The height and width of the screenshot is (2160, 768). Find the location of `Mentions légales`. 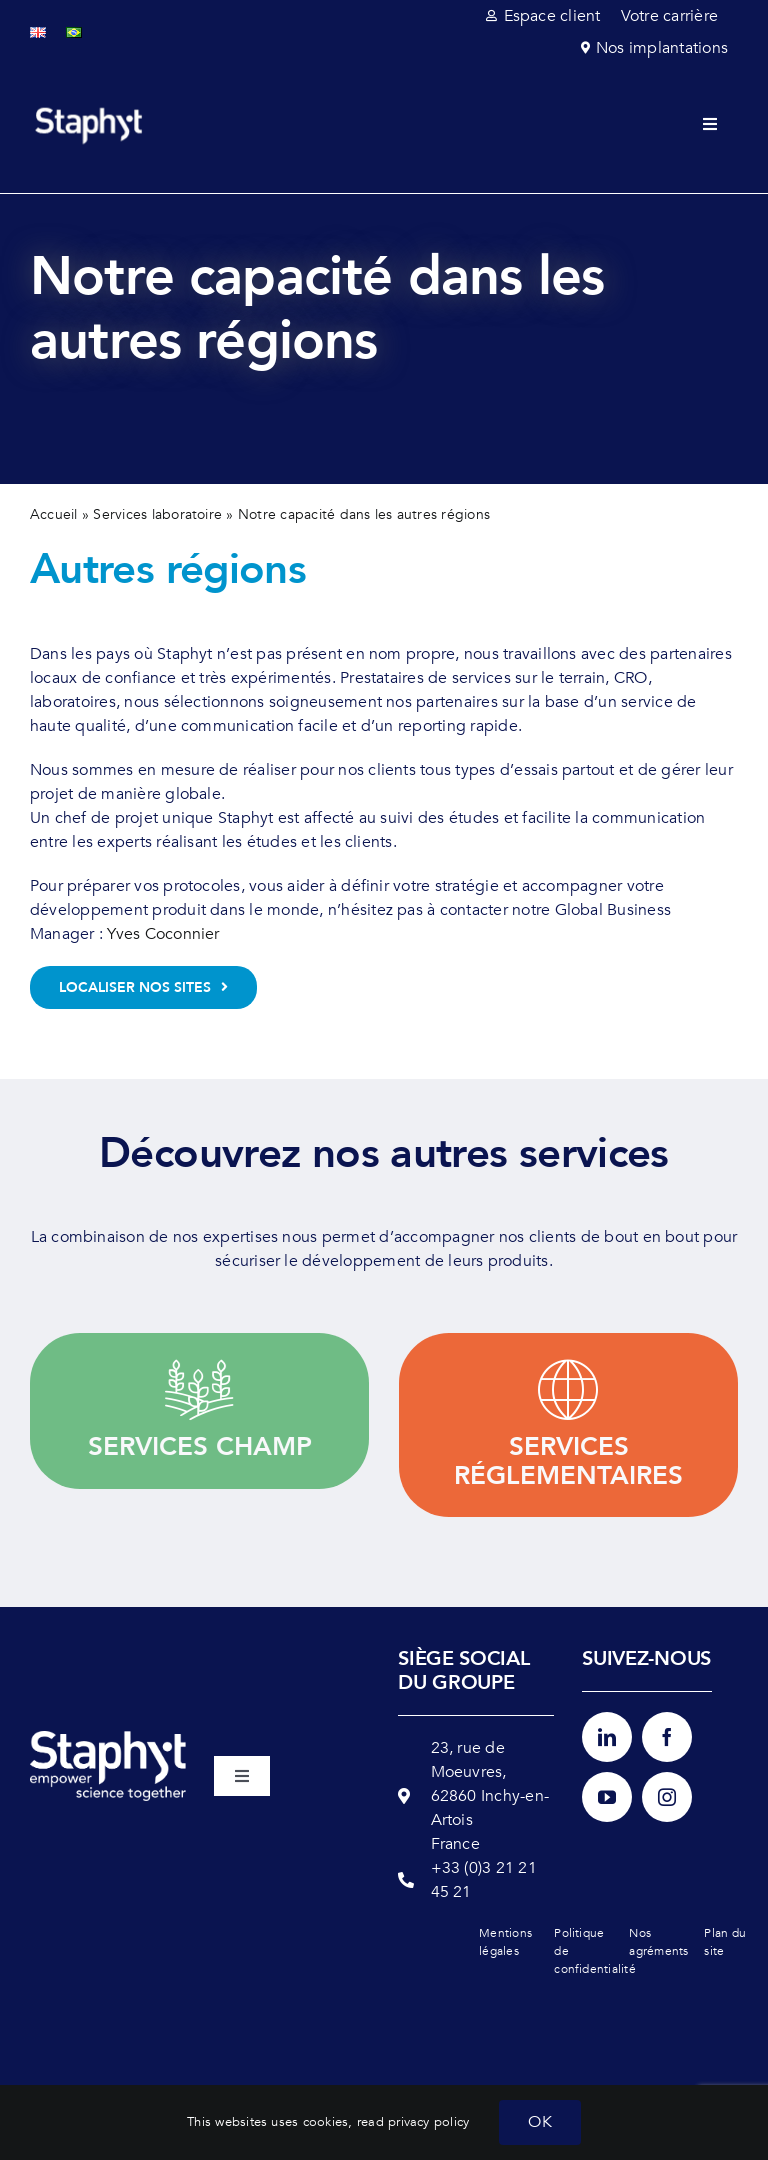

Mentions légales is located at coordinates (505, 1942).